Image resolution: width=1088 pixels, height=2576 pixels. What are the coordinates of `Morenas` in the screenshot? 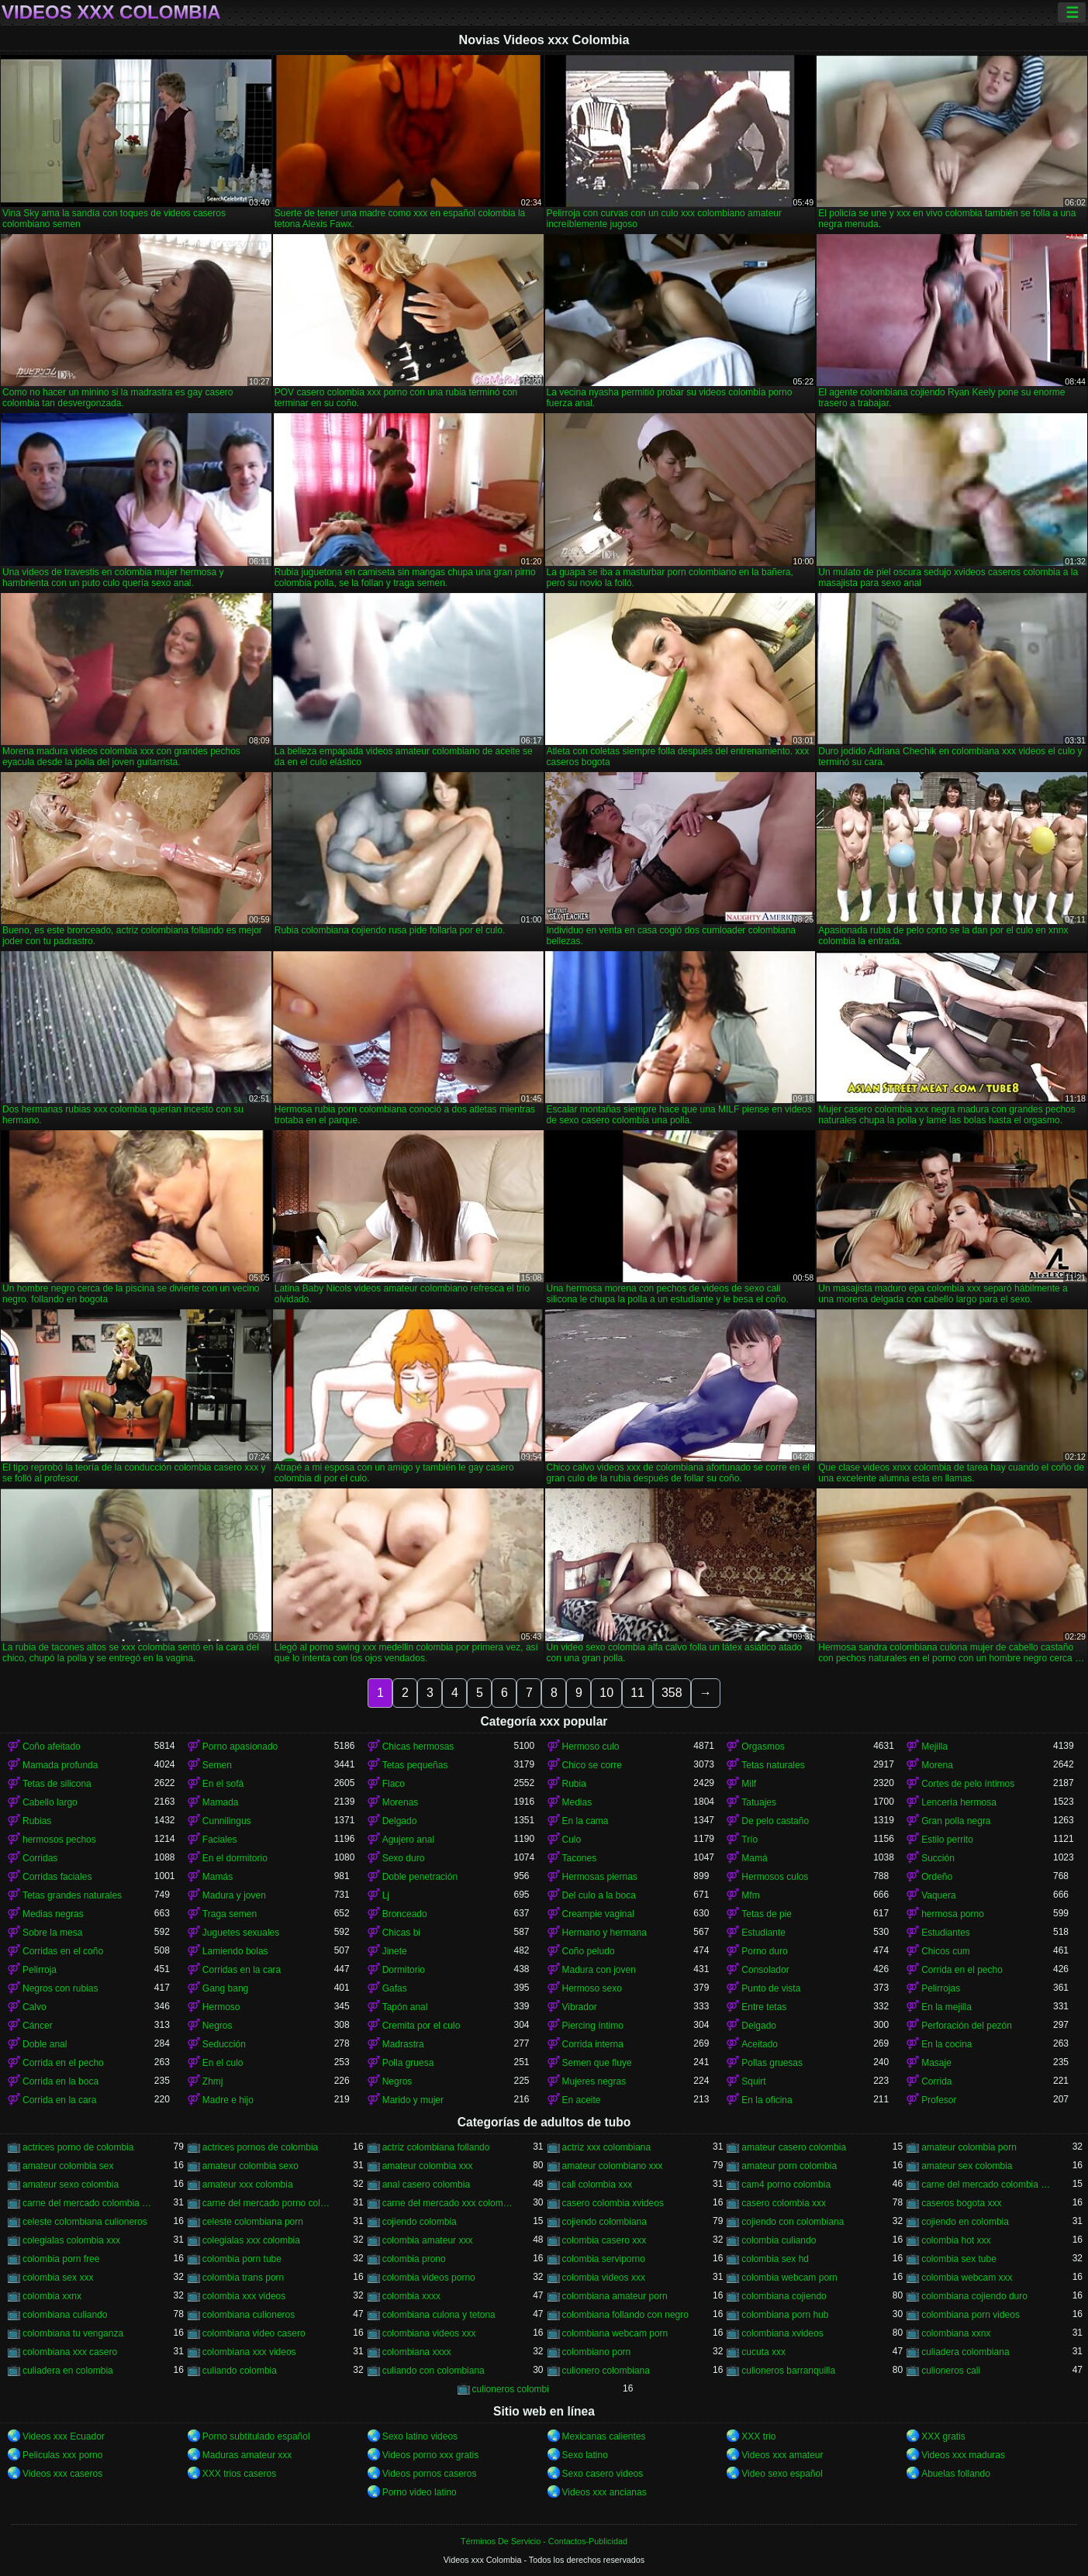 It's located at (400, 1802).